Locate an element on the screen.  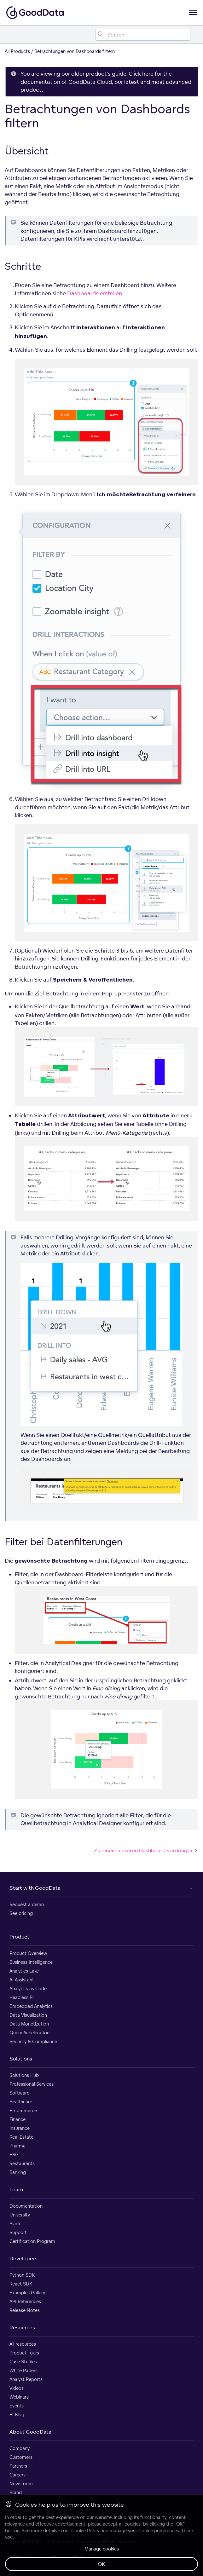
Webinars is located at coordinates (19, 2397).